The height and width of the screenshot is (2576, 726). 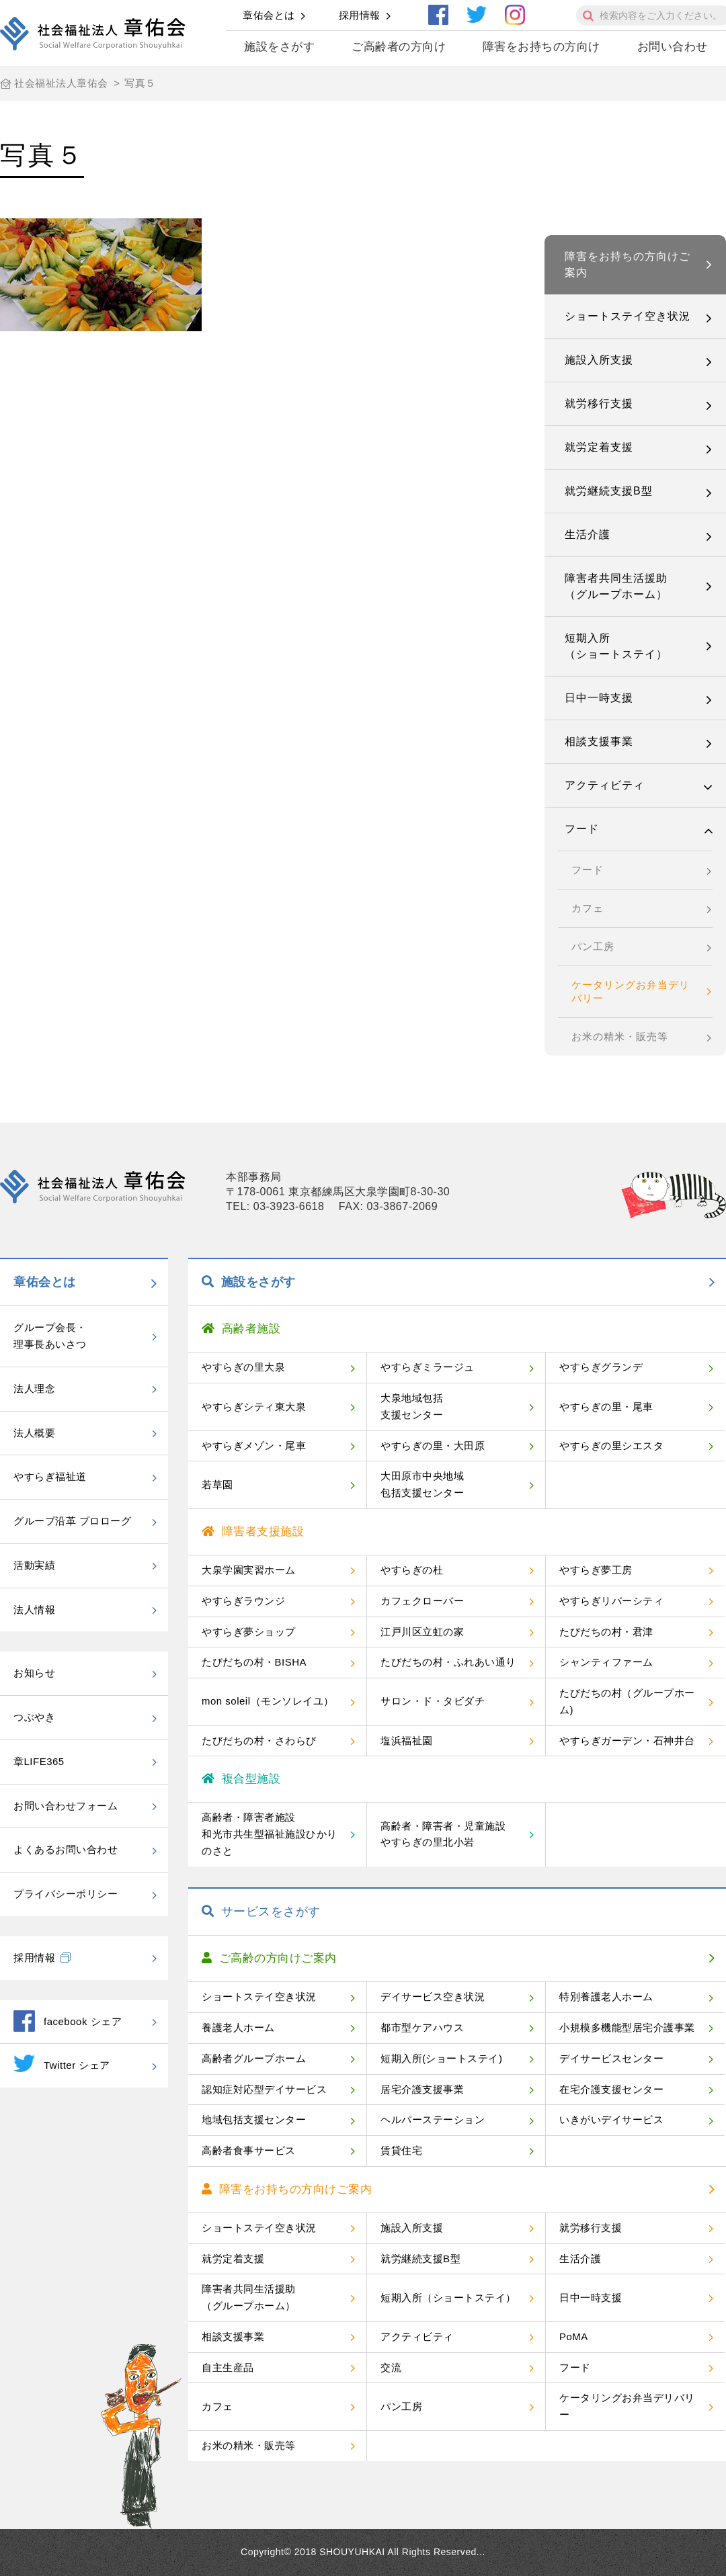 I want to click on やすらぎの里シエスタ, so click(x=611, y=1445).